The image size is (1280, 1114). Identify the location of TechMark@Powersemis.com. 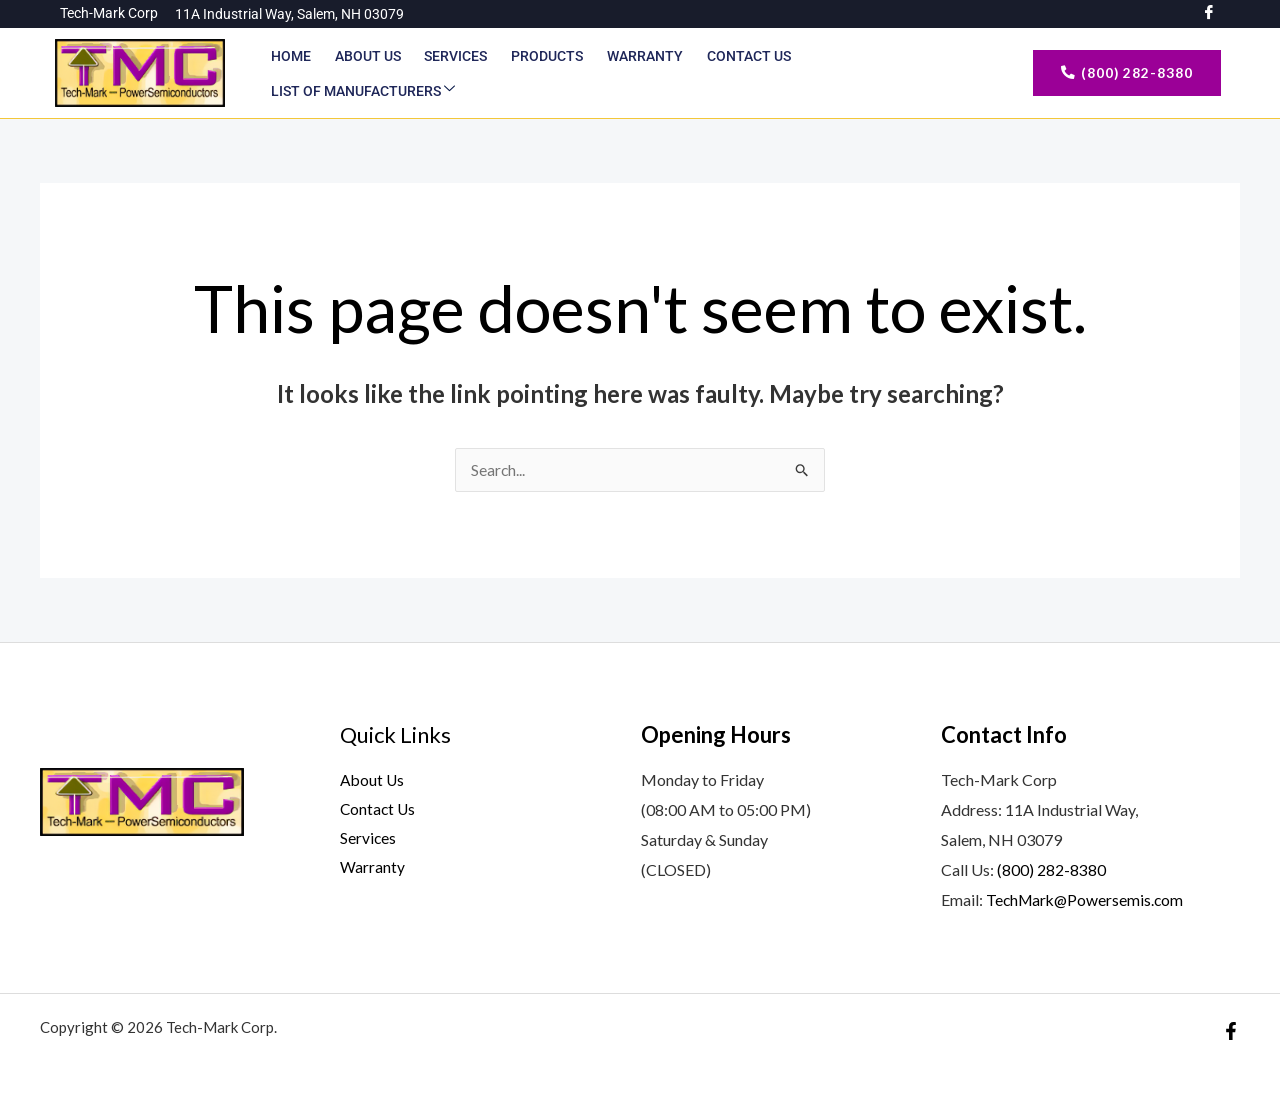
(1087, 899).